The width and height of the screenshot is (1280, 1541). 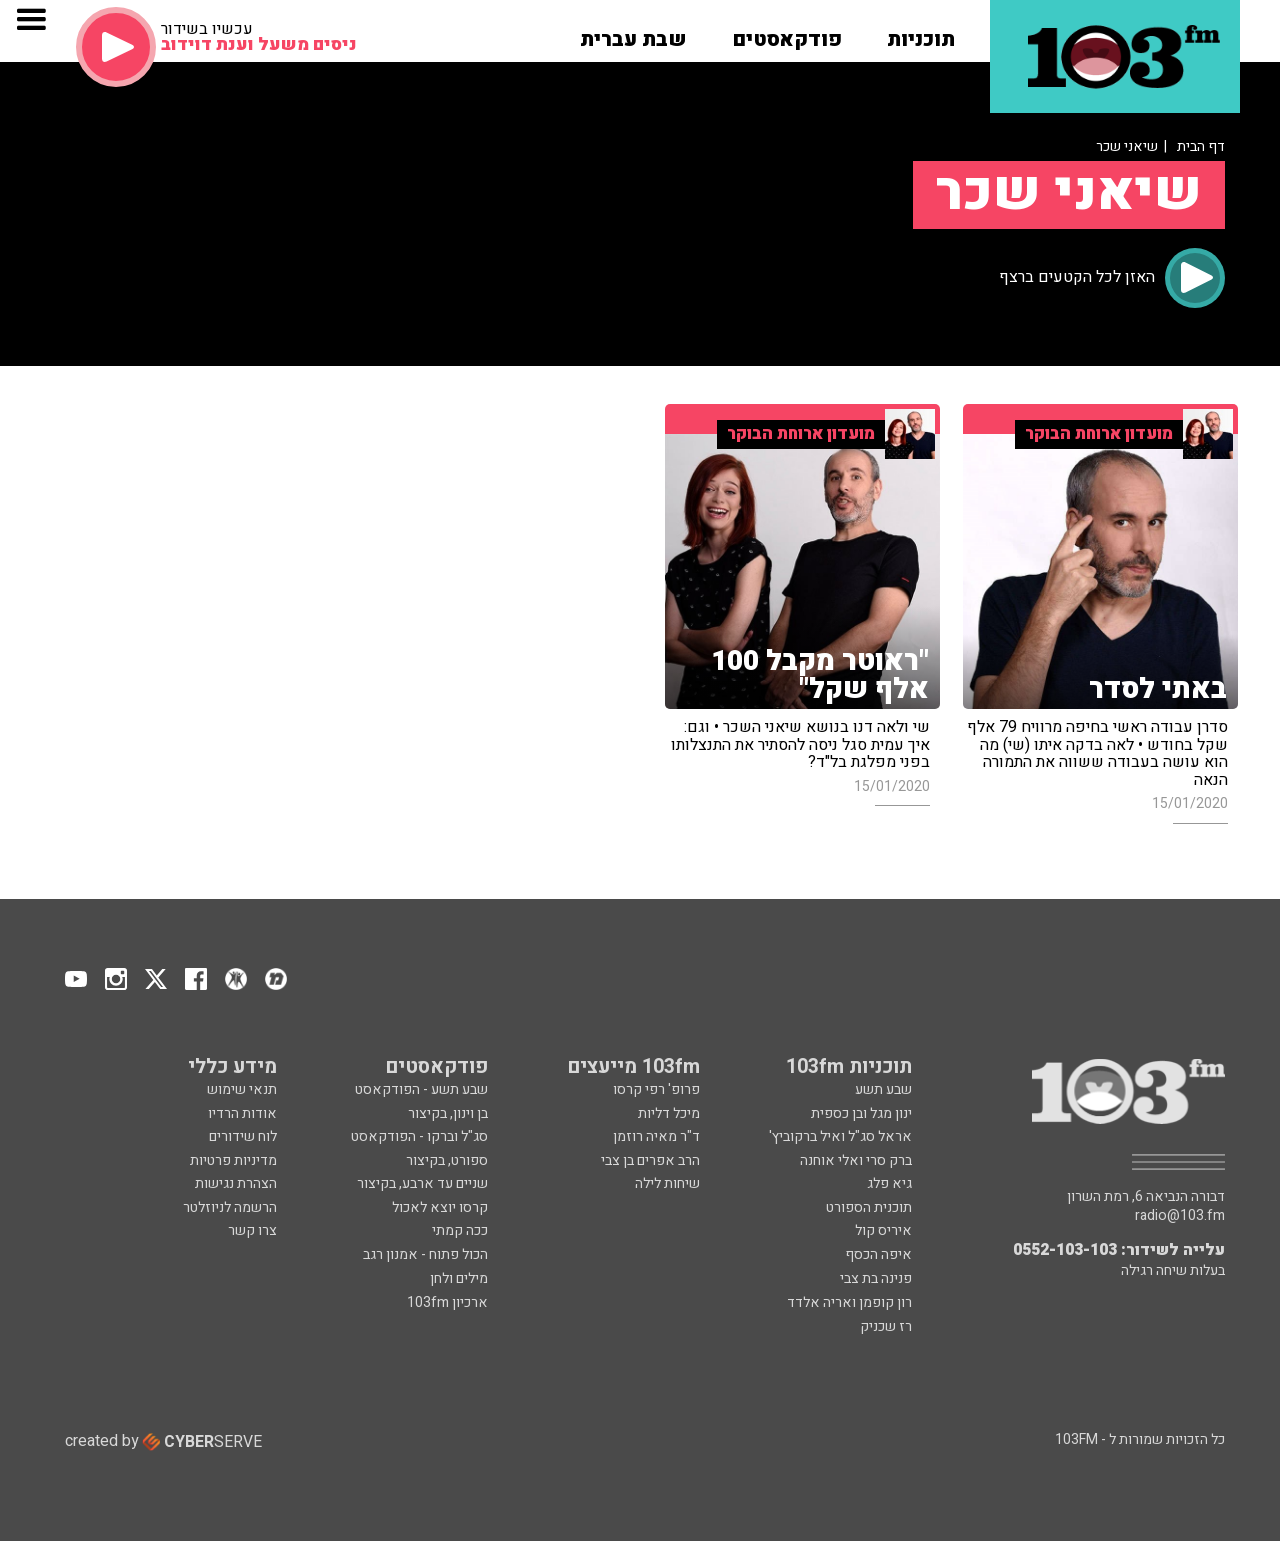 I want to click on שבע תשע, so click(x=883, y=1089).